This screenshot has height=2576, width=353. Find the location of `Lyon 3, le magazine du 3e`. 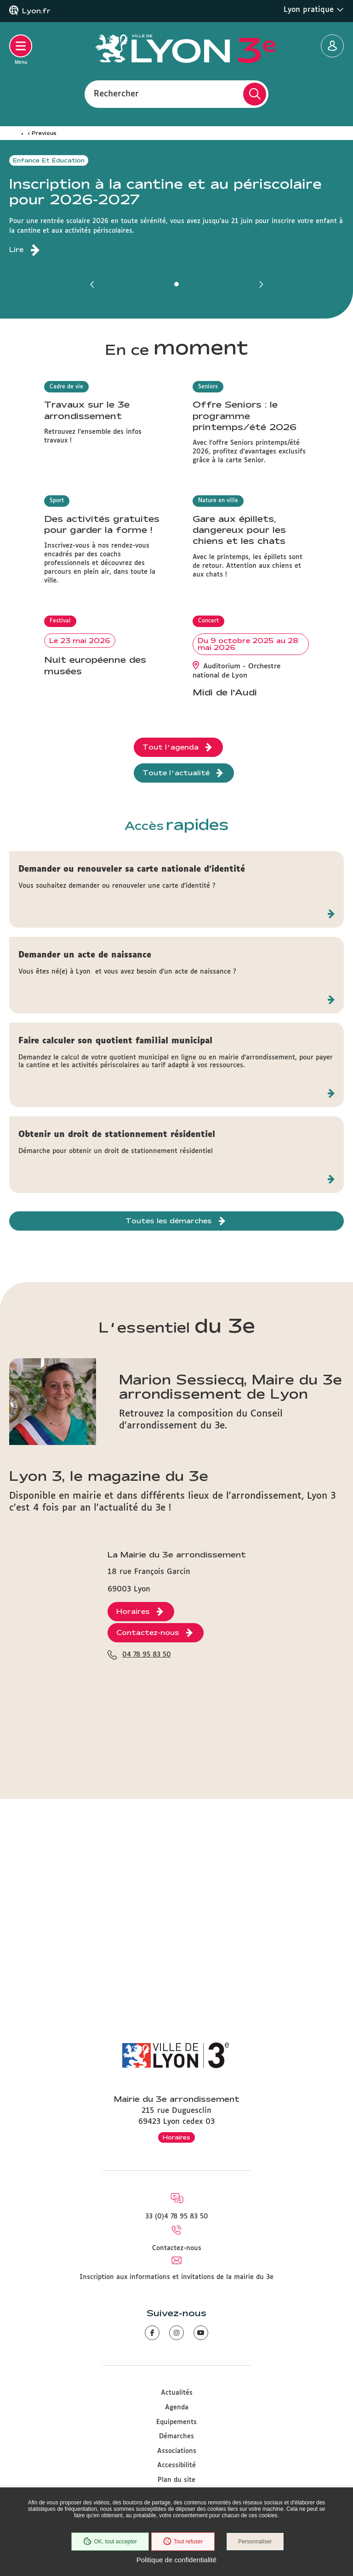

Lyon 3, le magazine du 3e is located at coordinates (108, 1702).